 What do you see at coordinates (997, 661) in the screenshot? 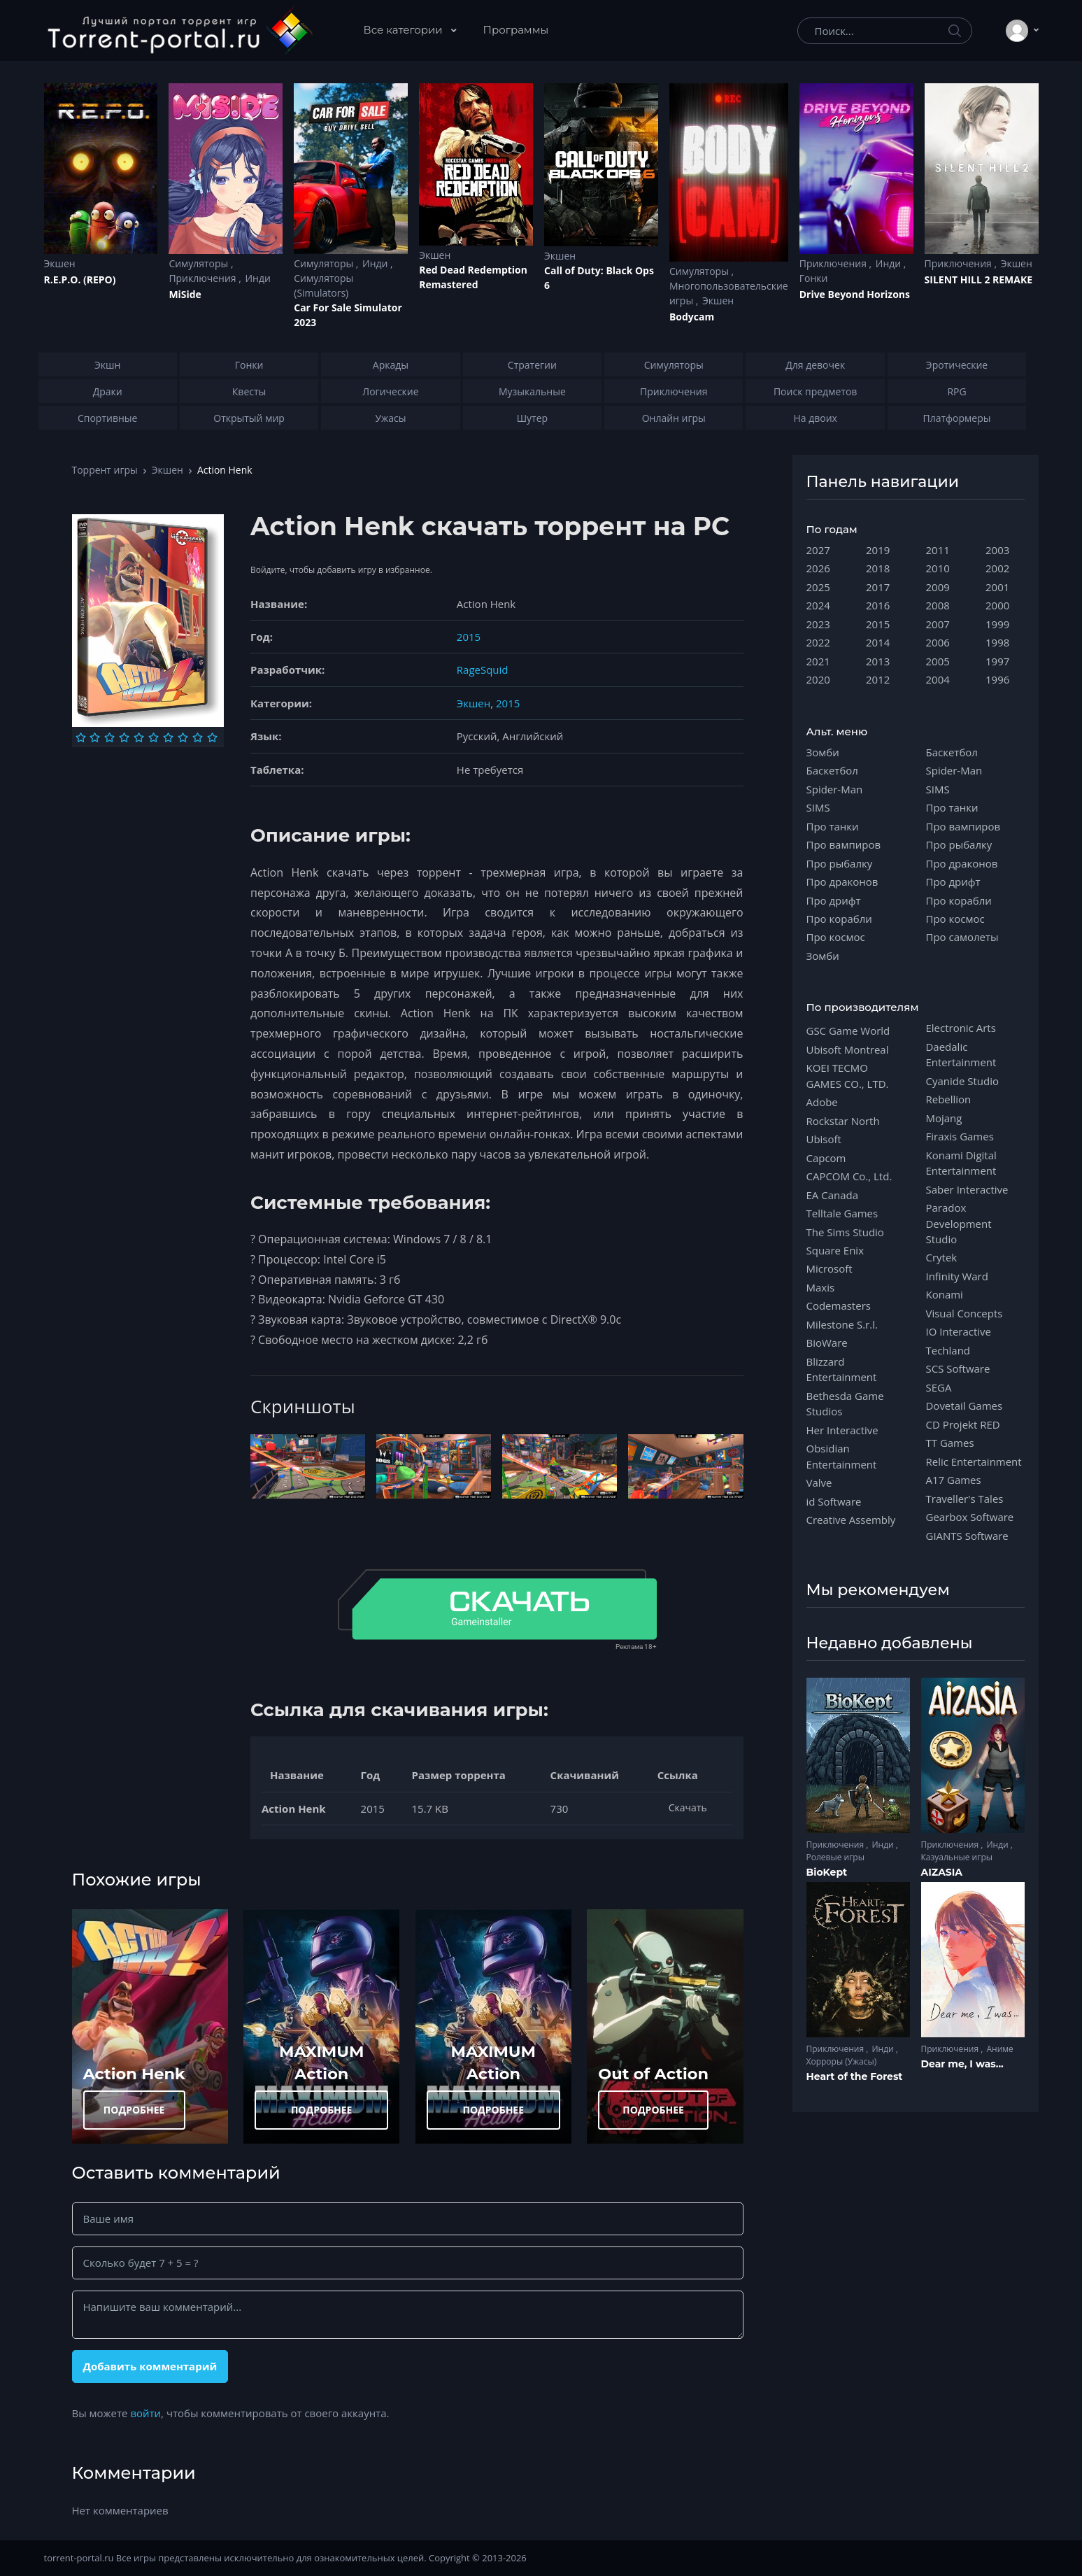
I see `1997` at bounding box center [997, 661].